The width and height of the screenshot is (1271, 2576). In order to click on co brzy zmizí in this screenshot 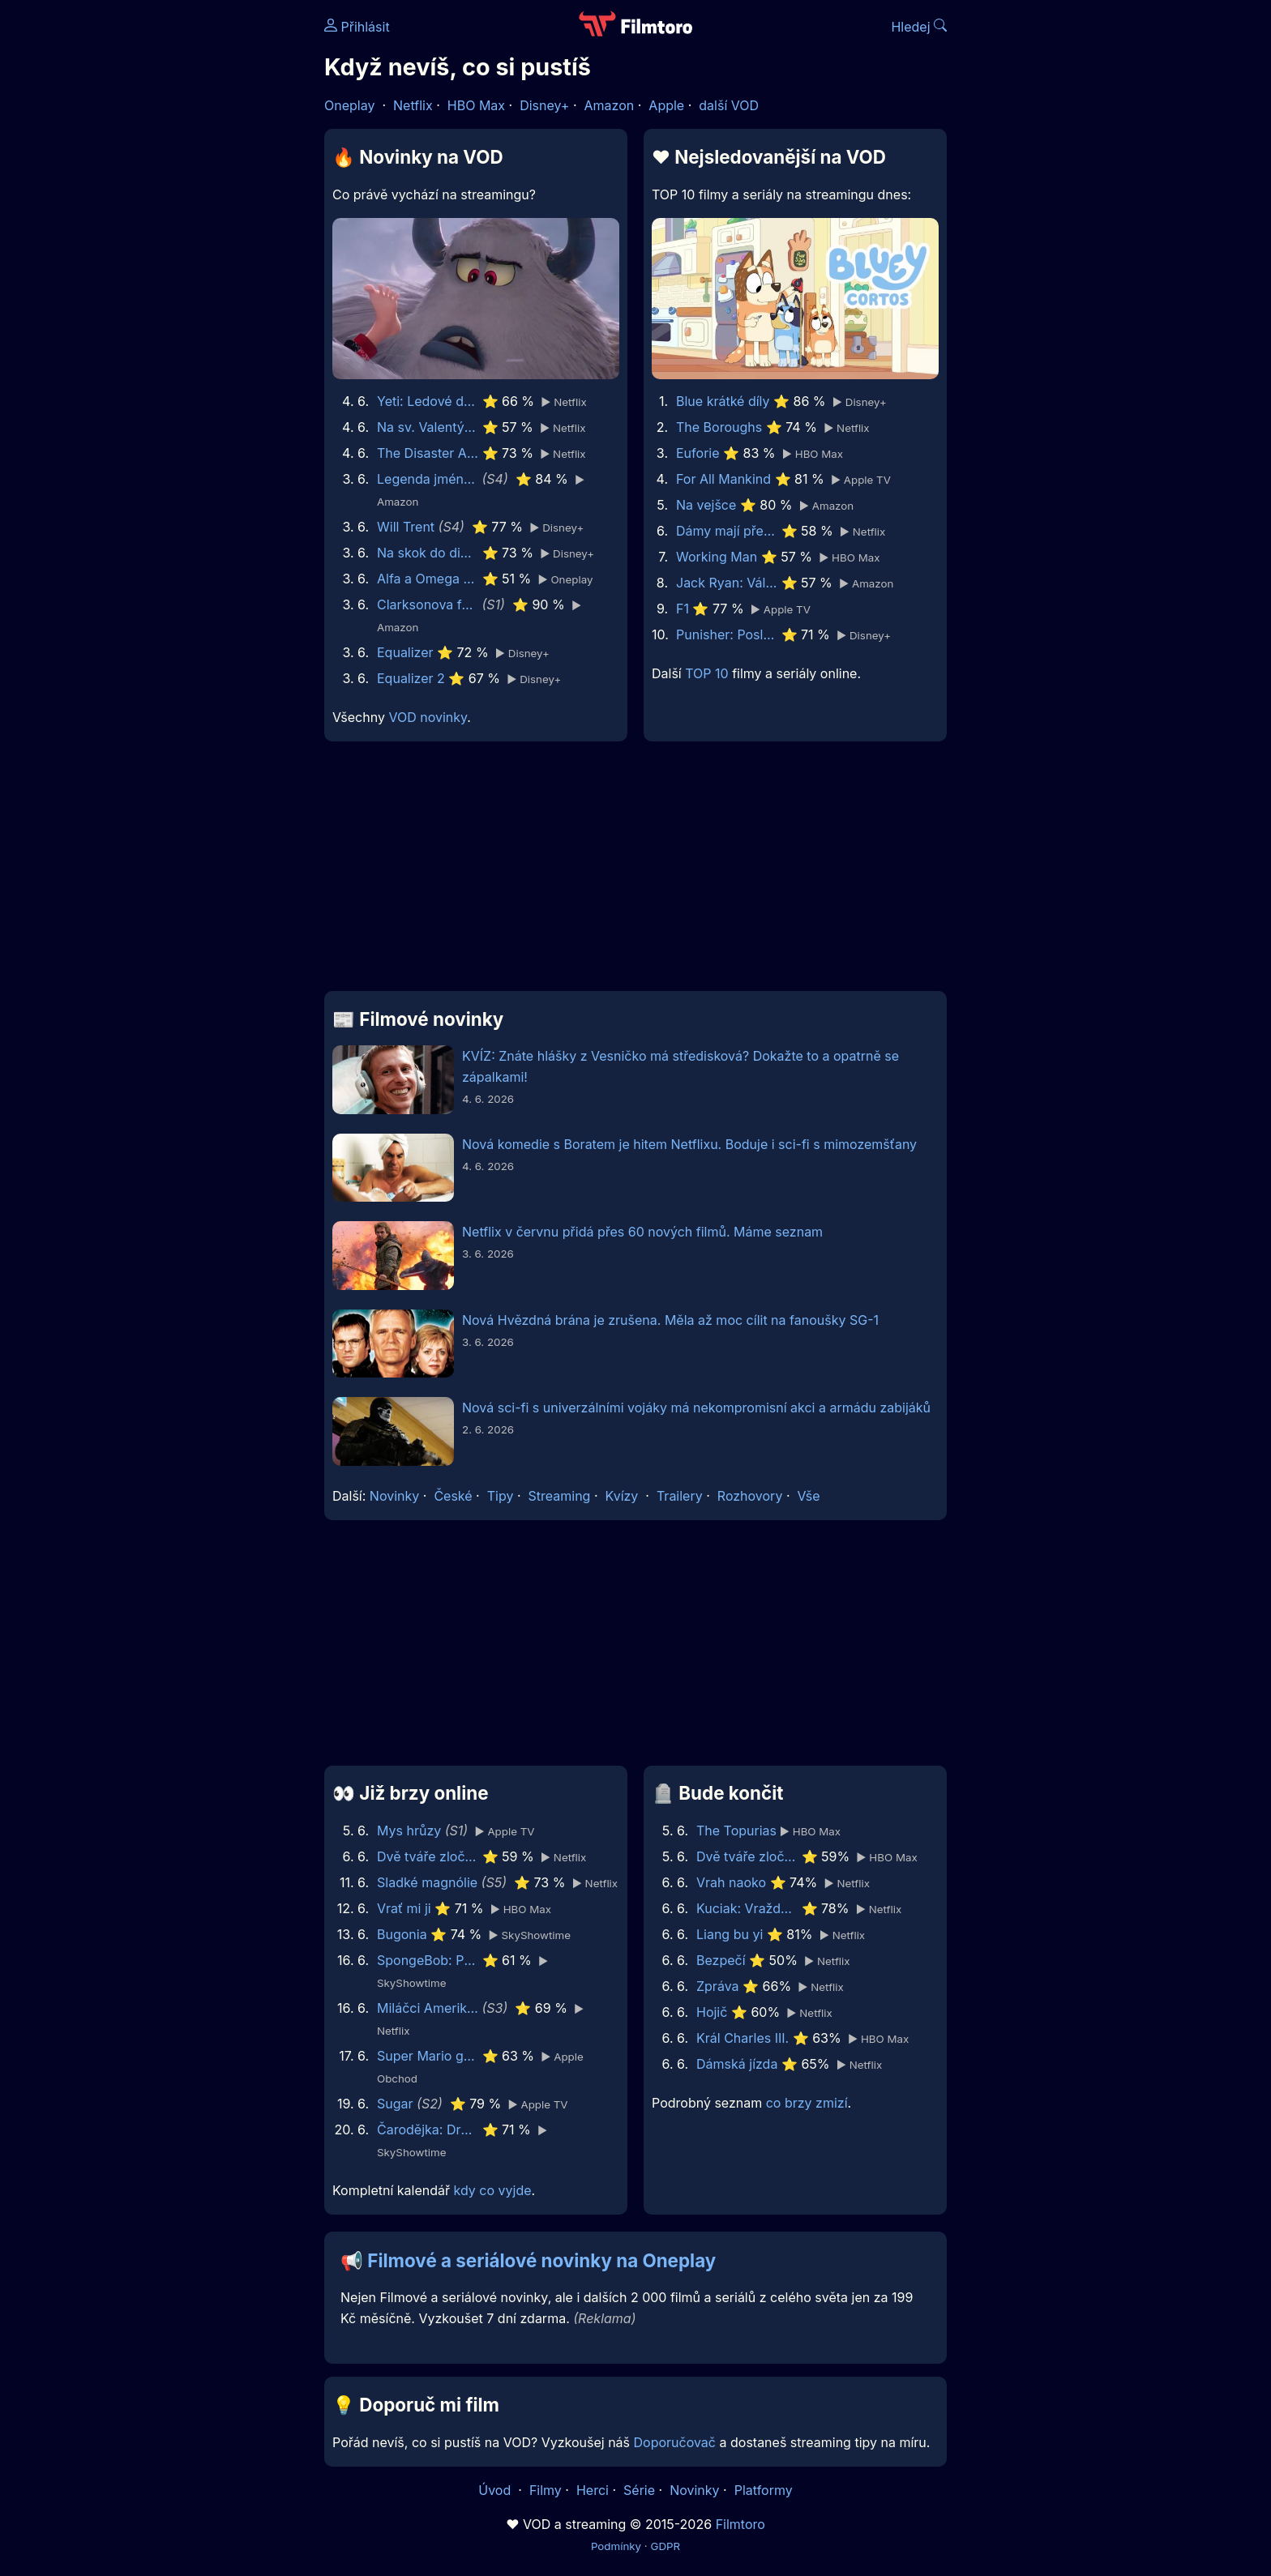, I will do `click(807, 2103)`.